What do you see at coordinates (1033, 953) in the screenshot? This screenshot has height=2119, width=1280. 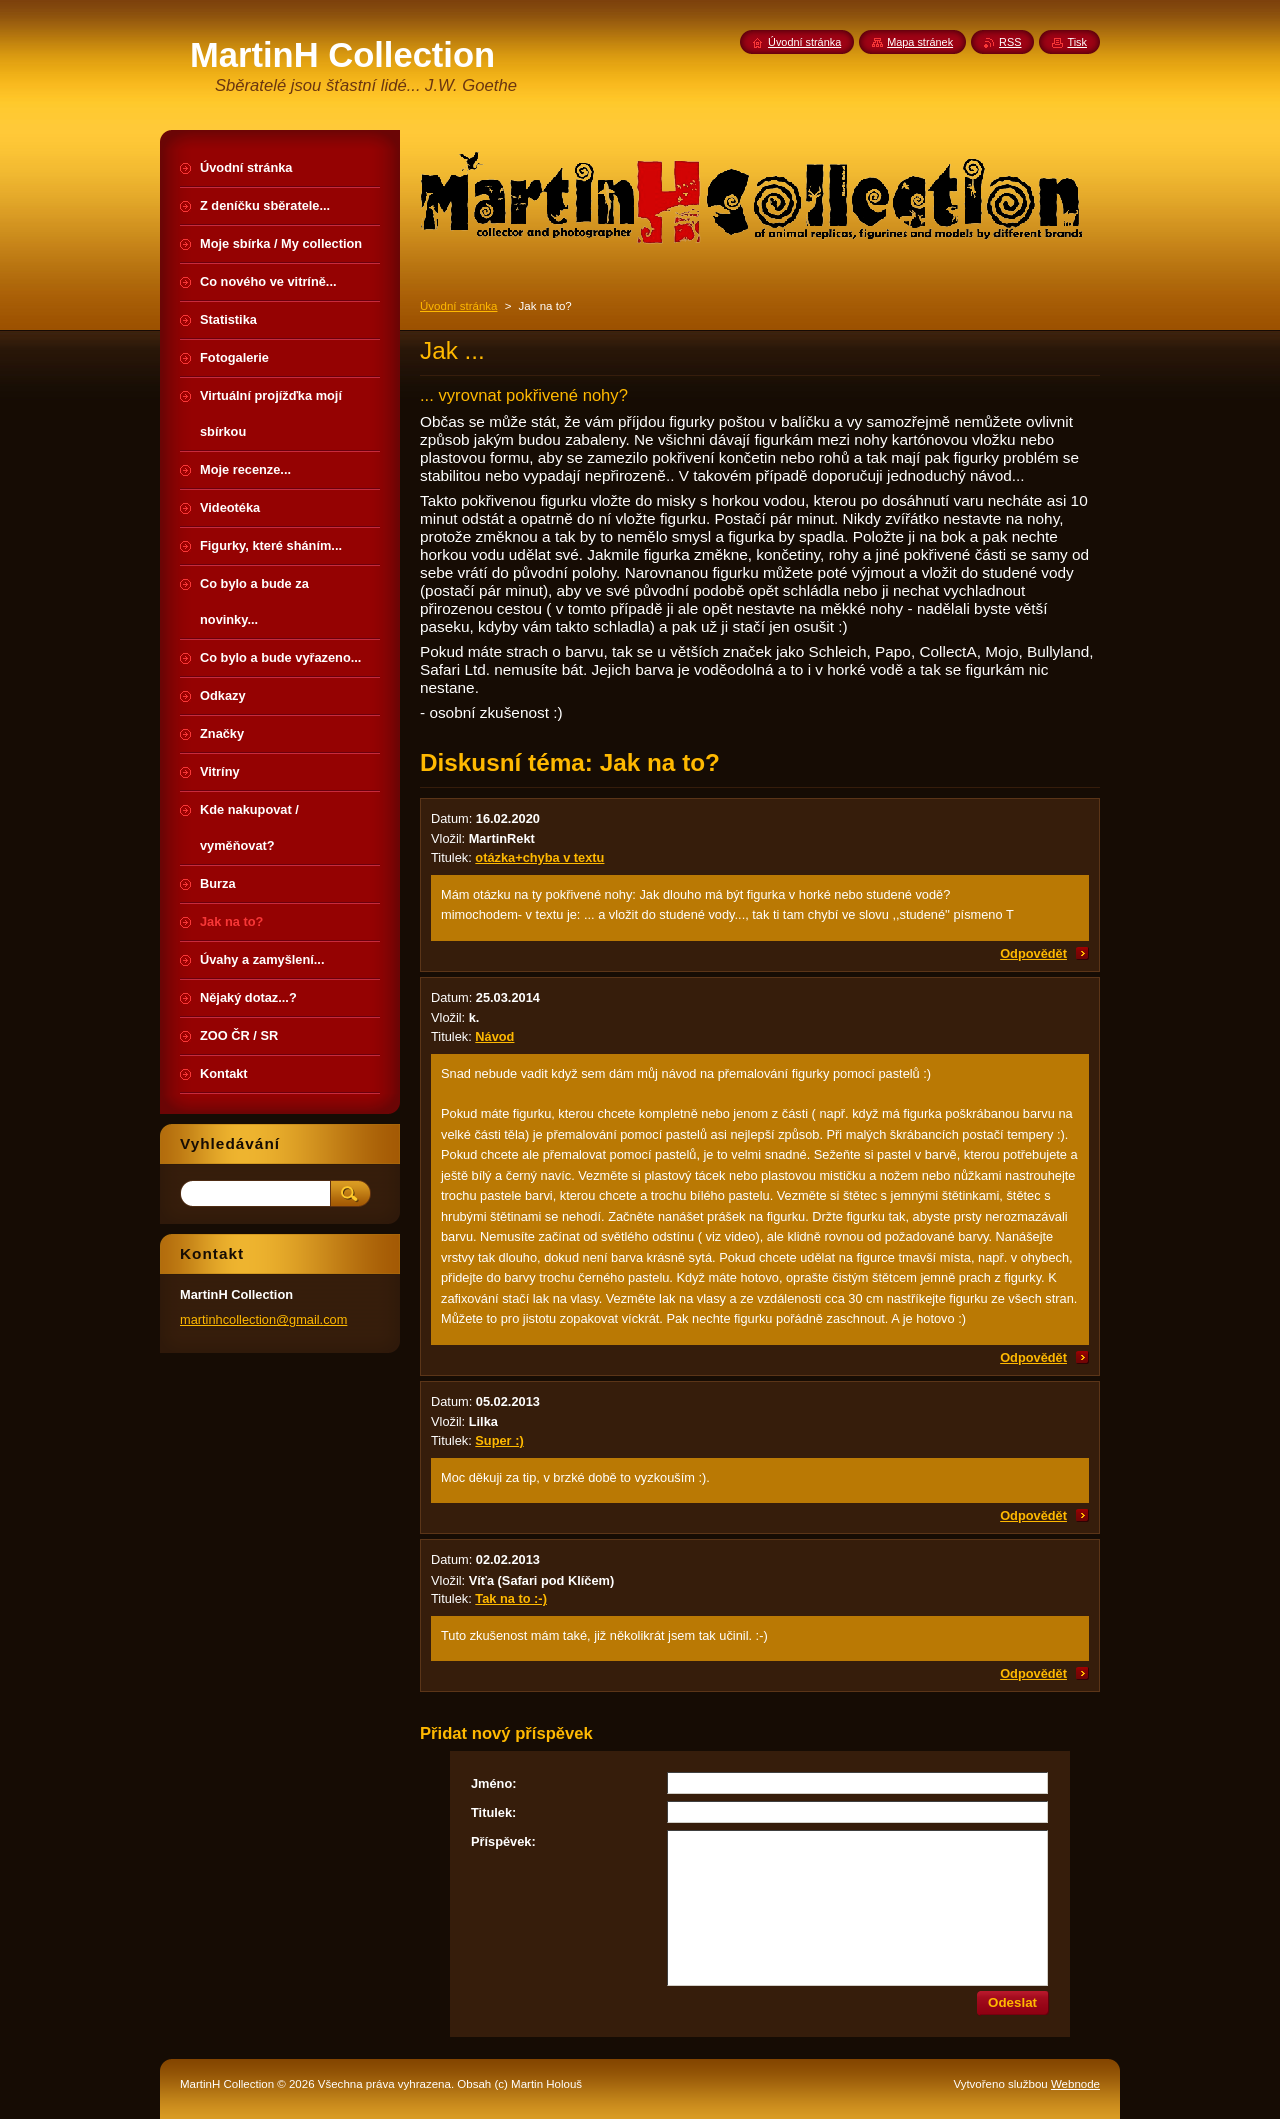 I see `Odpovědět` at bounding box center [1033, 953].